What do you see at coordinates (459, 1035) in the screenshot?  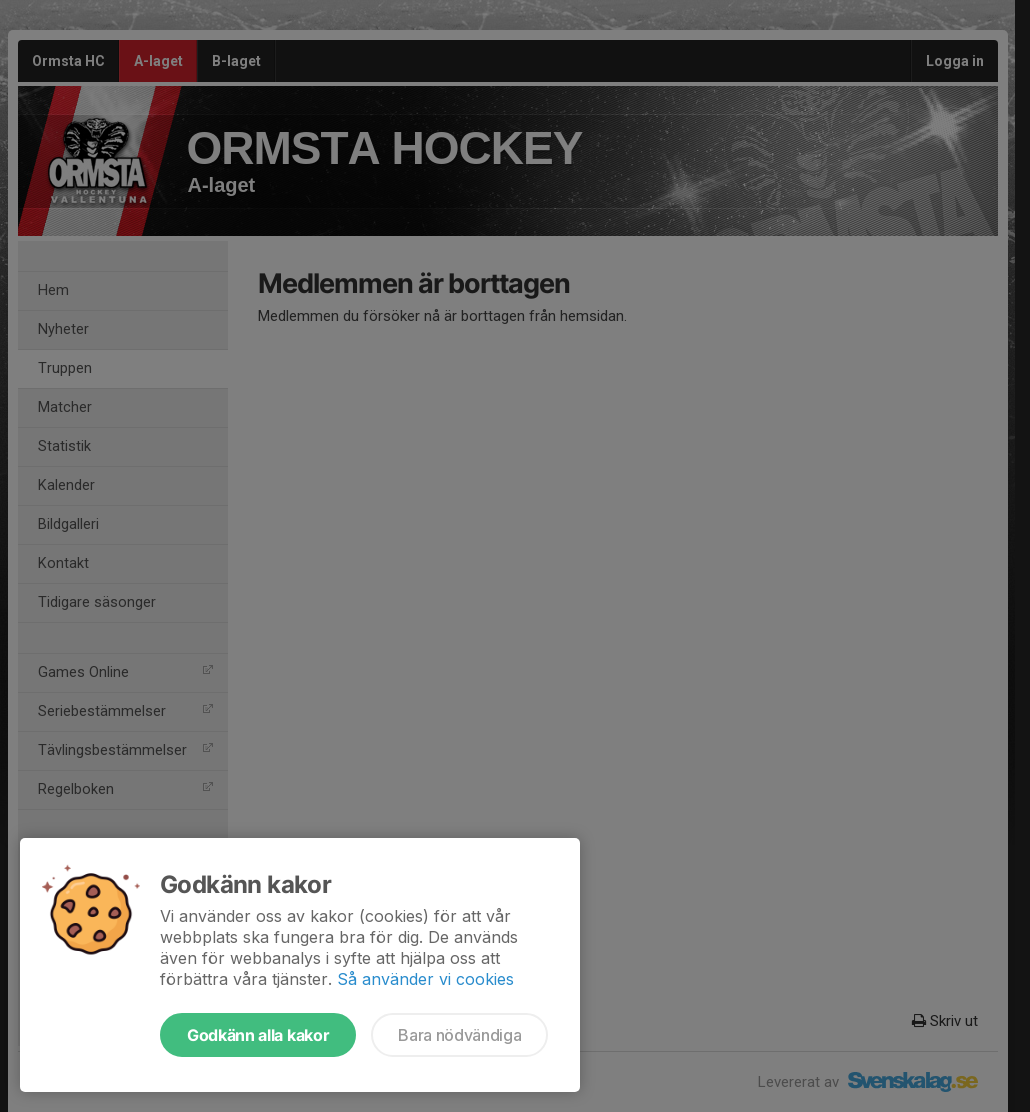 I see `Bara nödvändiga` at bounding box center [459, 1035].